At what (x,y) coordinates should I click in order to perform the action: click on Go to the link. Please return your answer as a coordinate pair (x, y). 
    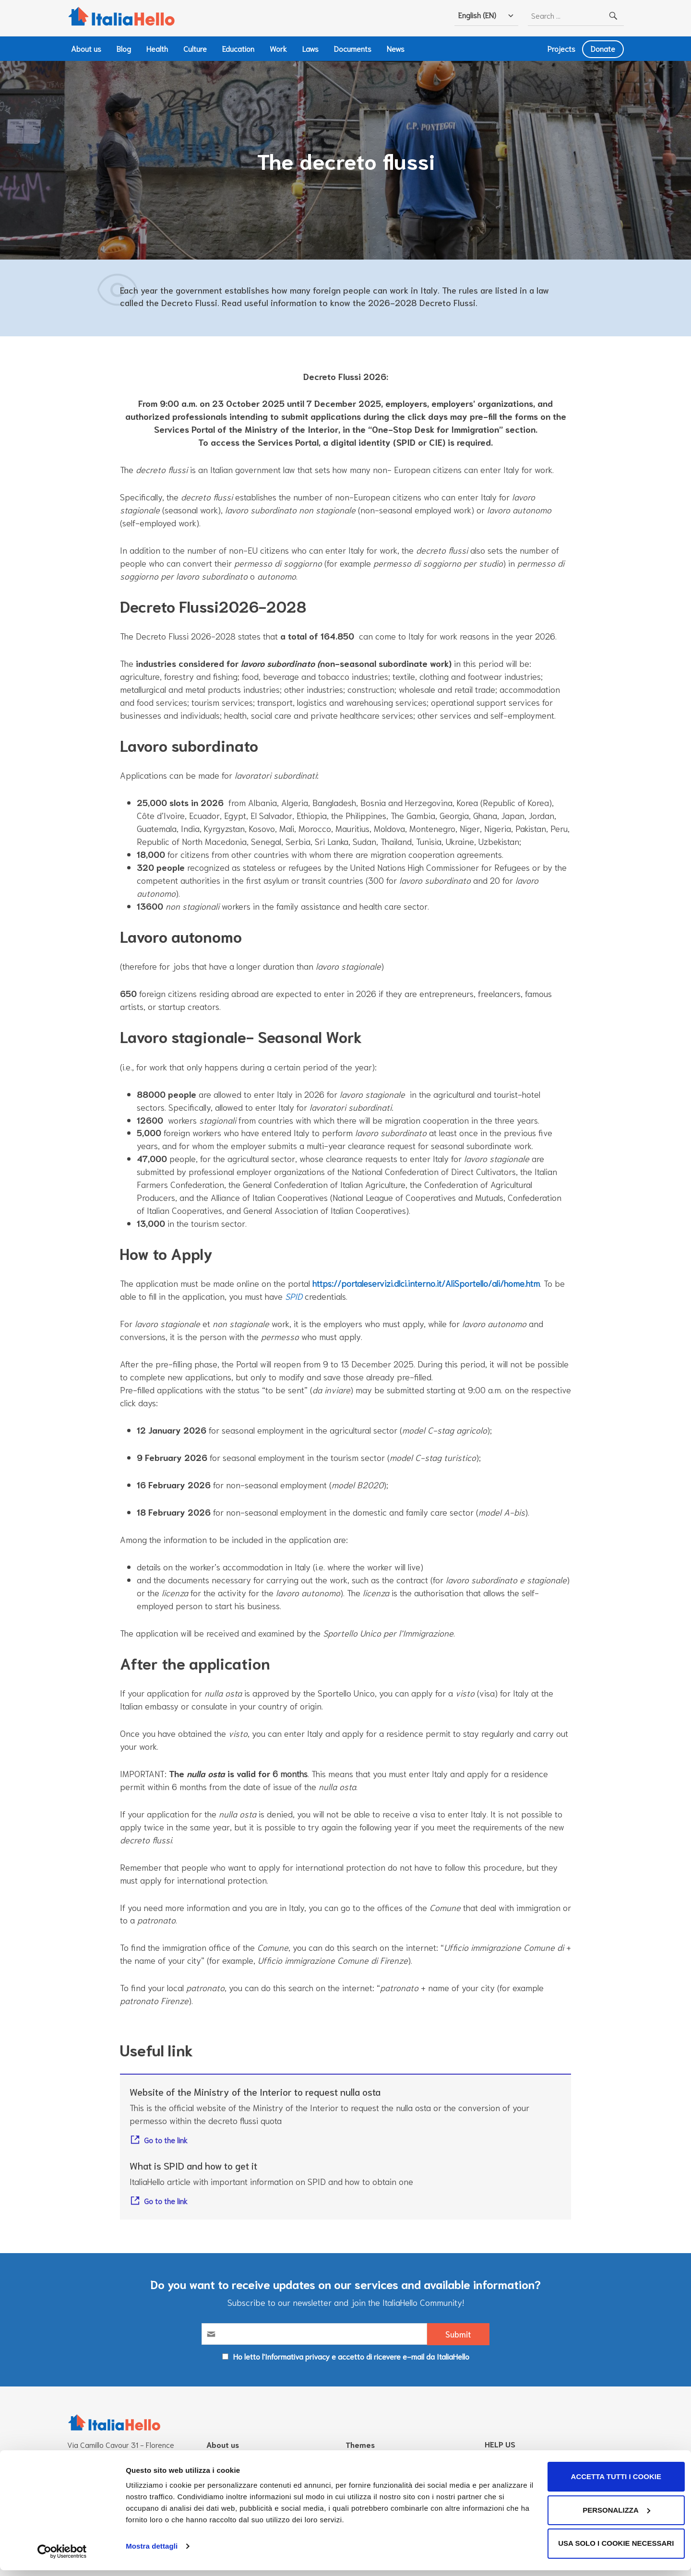
    Looking at the image, I should click on (166, 2141).